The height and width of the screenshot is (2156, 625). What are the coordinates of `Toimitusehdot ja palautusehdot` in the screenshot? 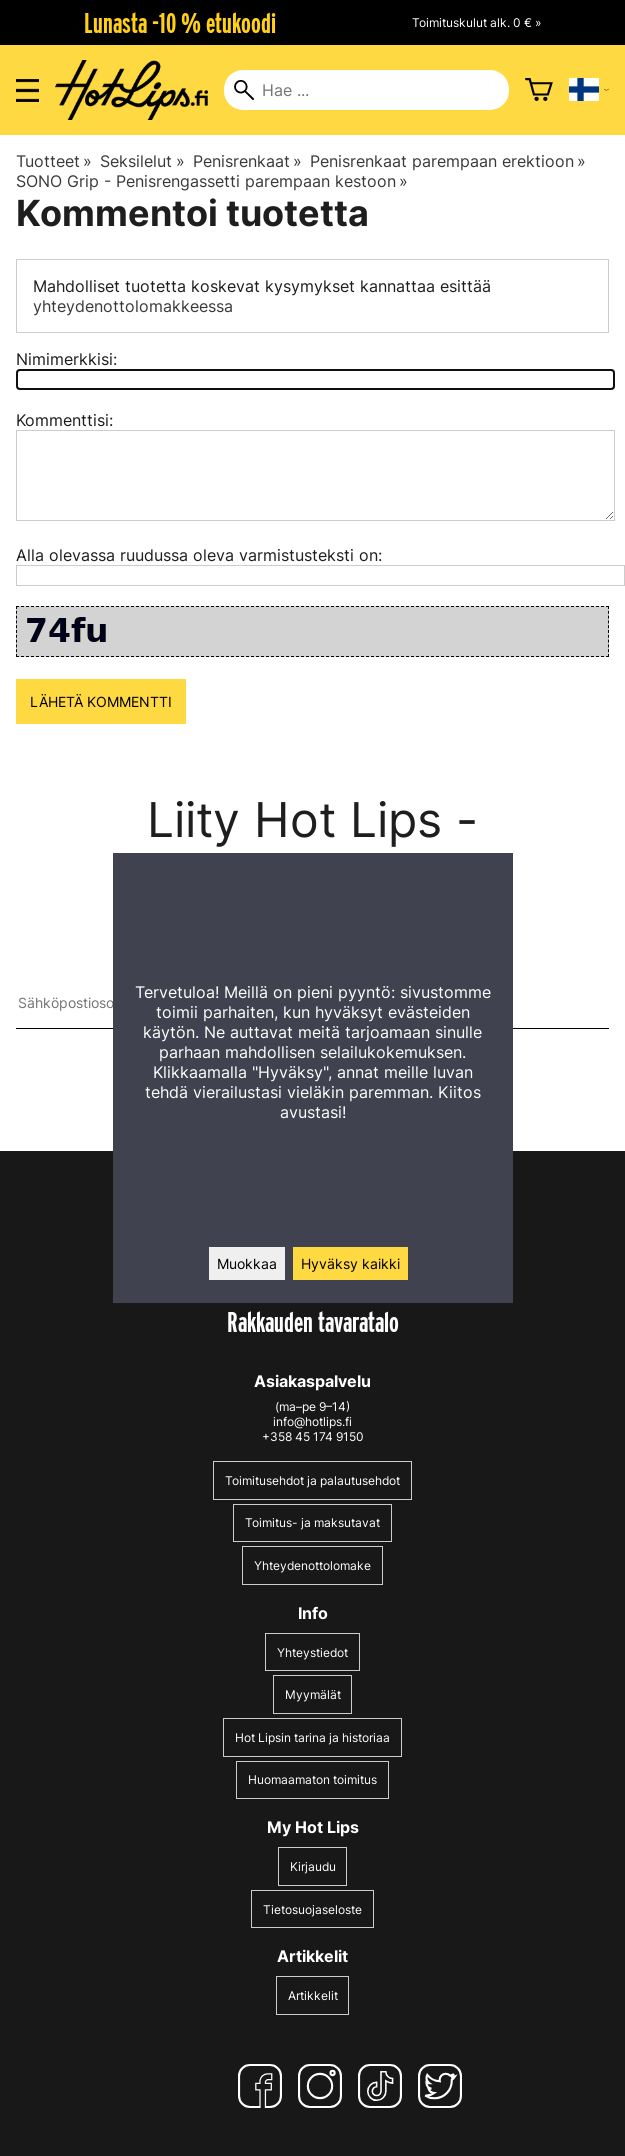 It's located at (312, 1480).